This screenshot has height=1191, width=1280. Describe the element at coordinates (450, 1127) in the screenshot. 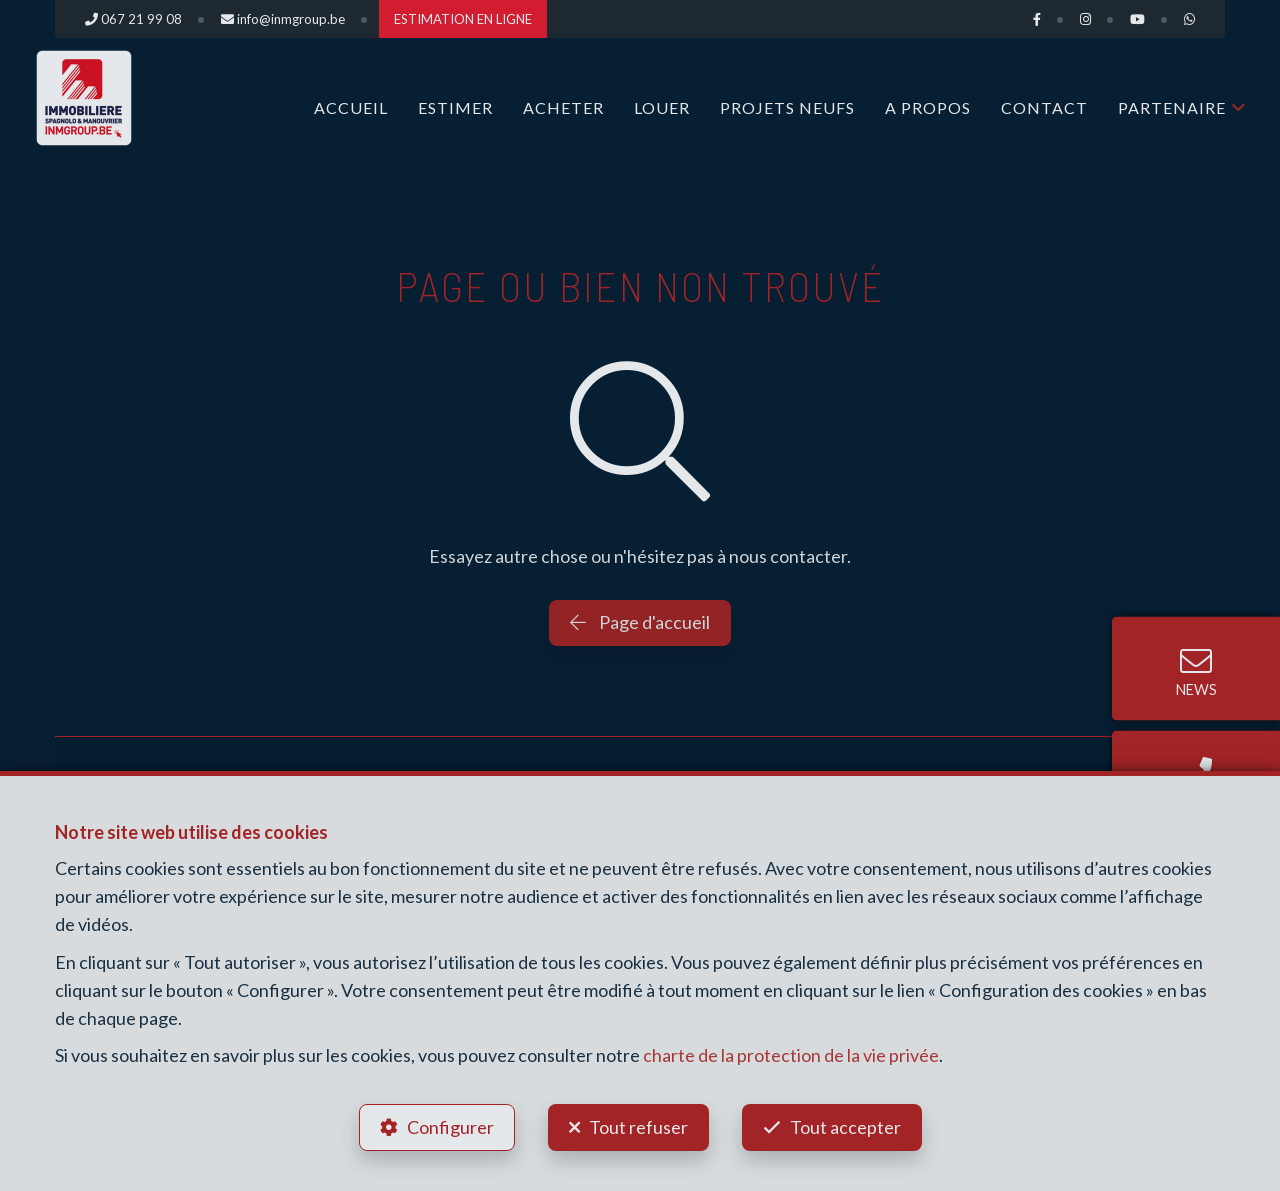

I see `Configurer` at that location.